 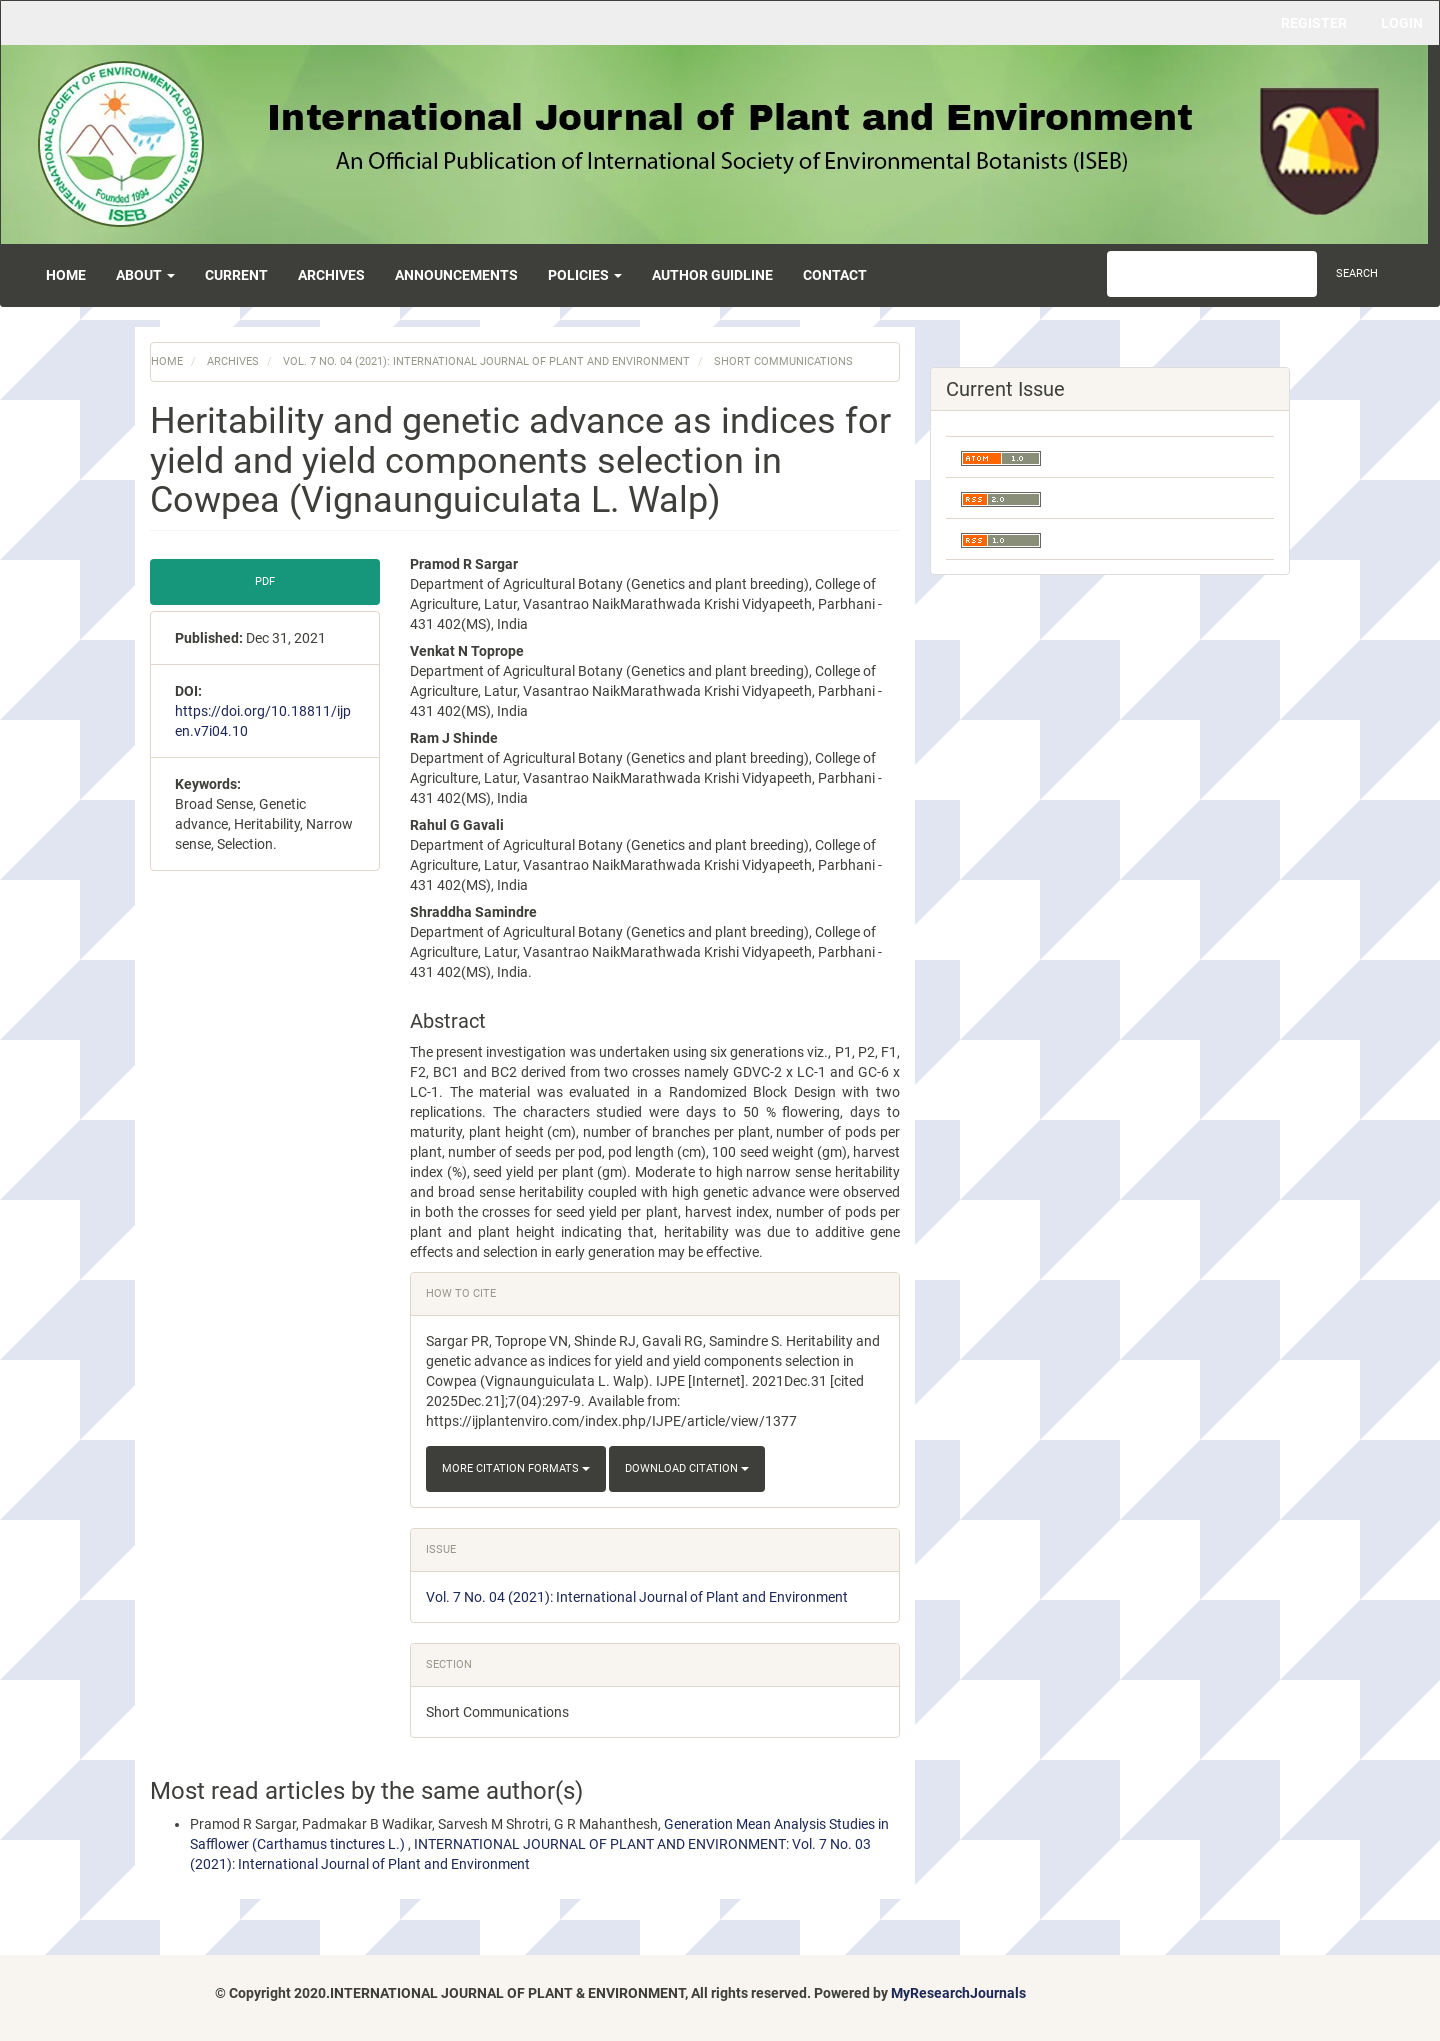 What do you see at coordinates (516, 1468) in the screenshot?
I see `More Citation Formats` at bounding box center [516, 1468].